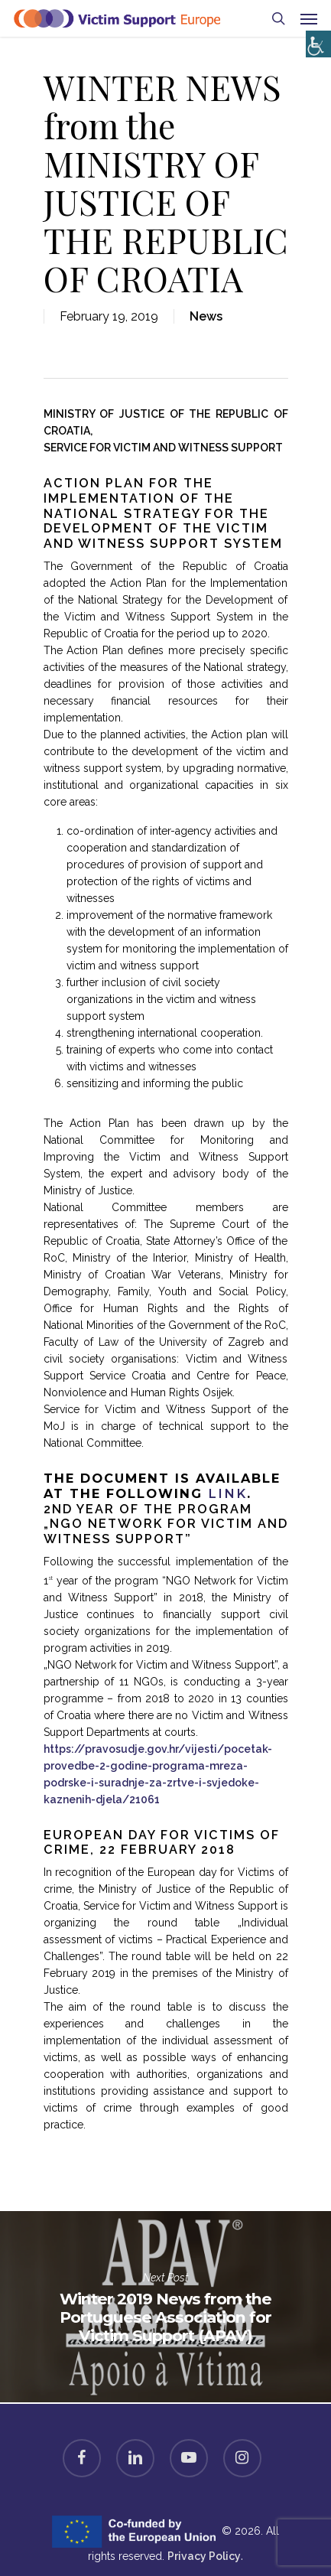 This screenshot has height=2576, width=331. Describe the element at coordinates (308, 18) in the screenshot. I see `[Navigation Menu]` at that location.